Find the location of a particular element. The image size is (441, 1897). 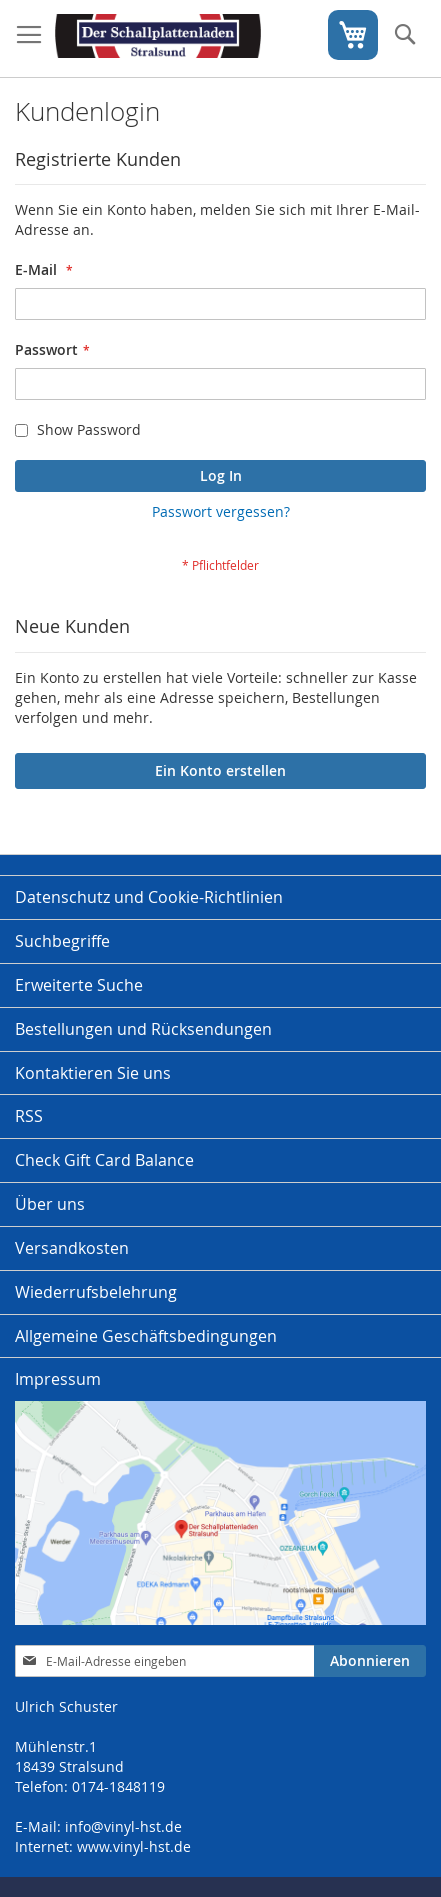

RSS is located at coordinates (29, 1116).